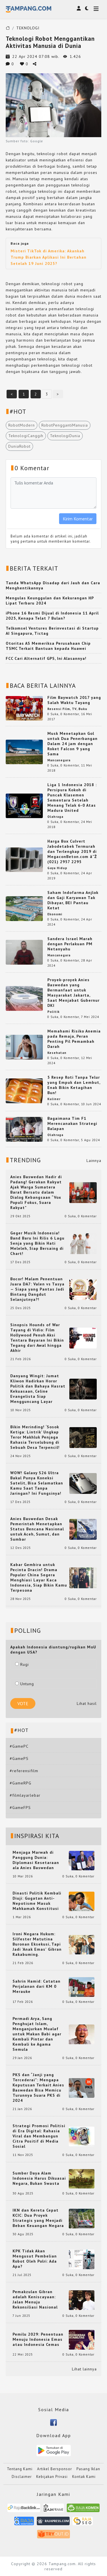  I want to click on Dinasti Politik Kembali Diuji: Gugatan Anti-Nepotisme Masuk Mahkamah Konstitusi, so click(37, 1901).